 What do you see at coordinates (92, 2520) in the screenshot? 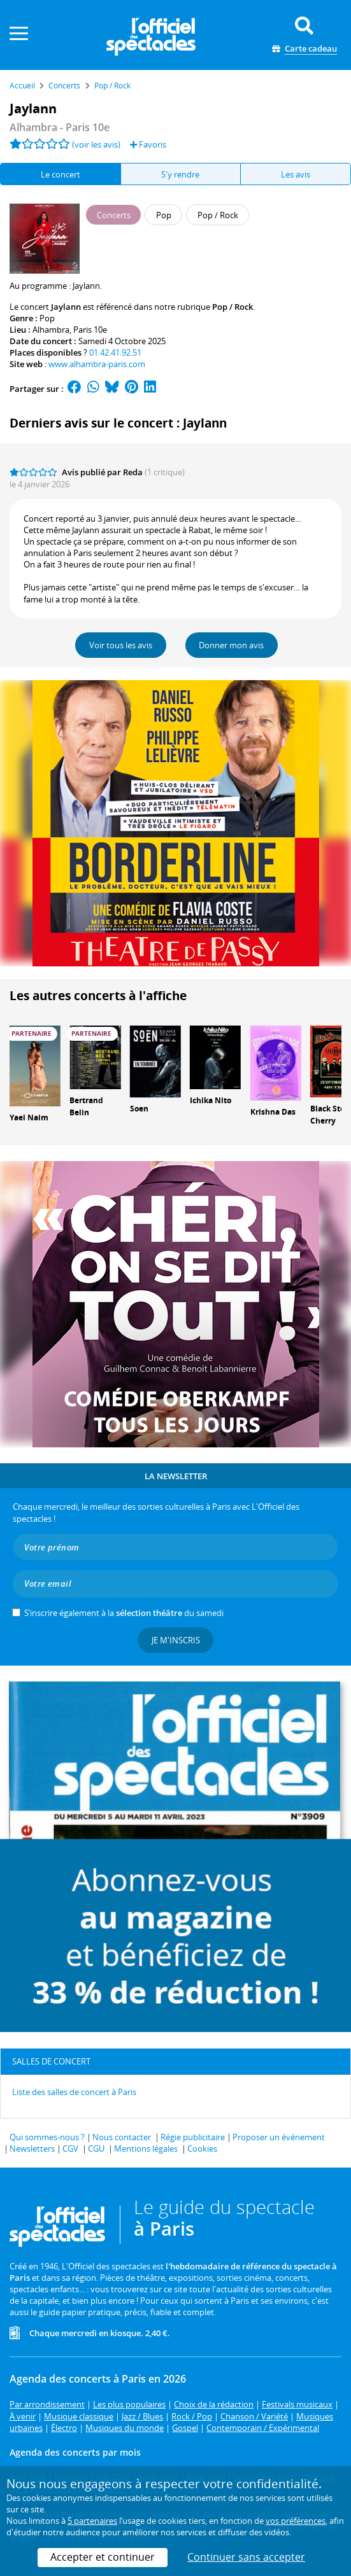
I see `5 partenaires` at bounding box center [92, 2520].